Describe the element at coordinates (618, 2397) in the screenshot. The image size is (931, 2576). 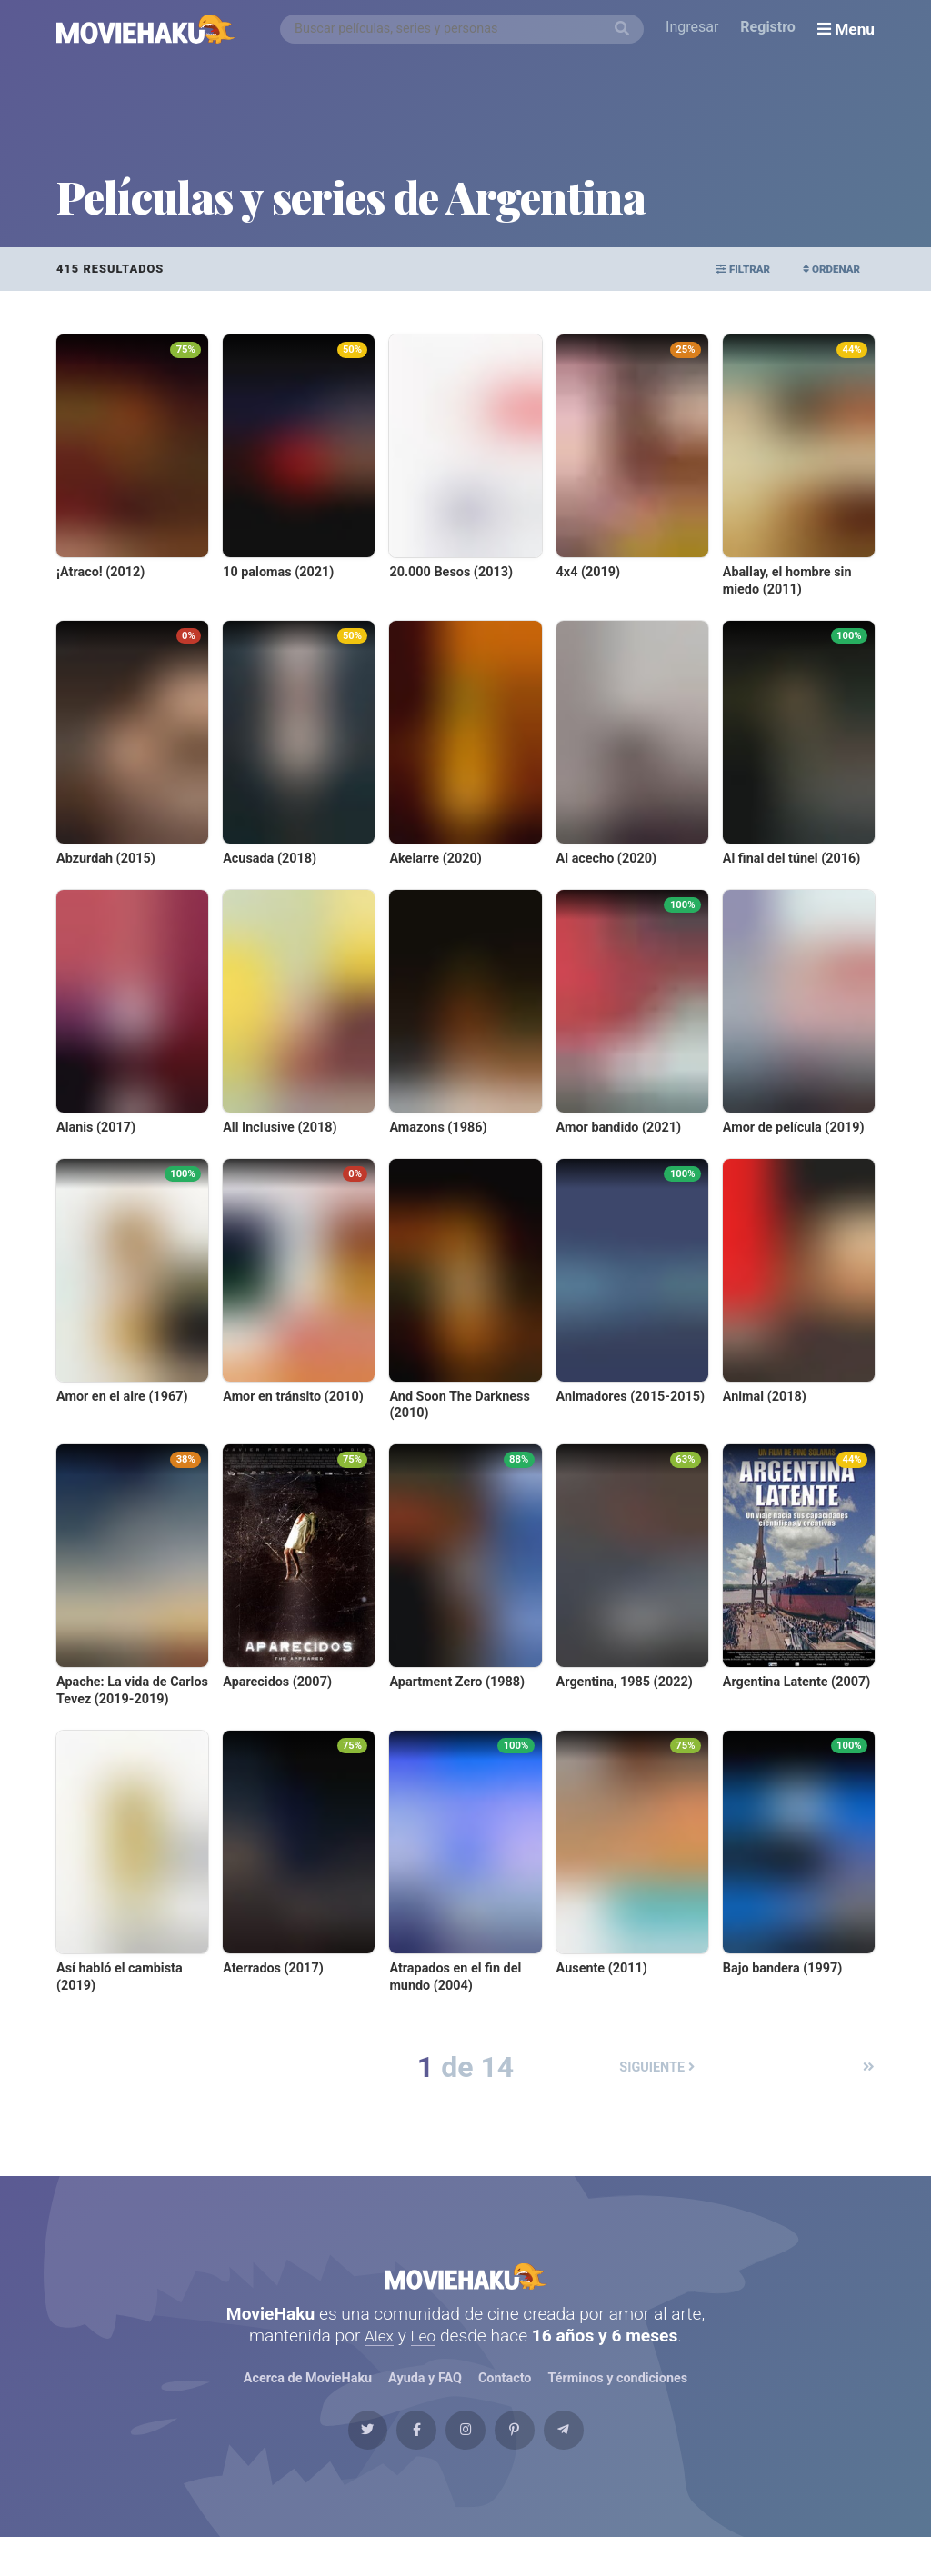
I see `Términos y condiciones` at that location.